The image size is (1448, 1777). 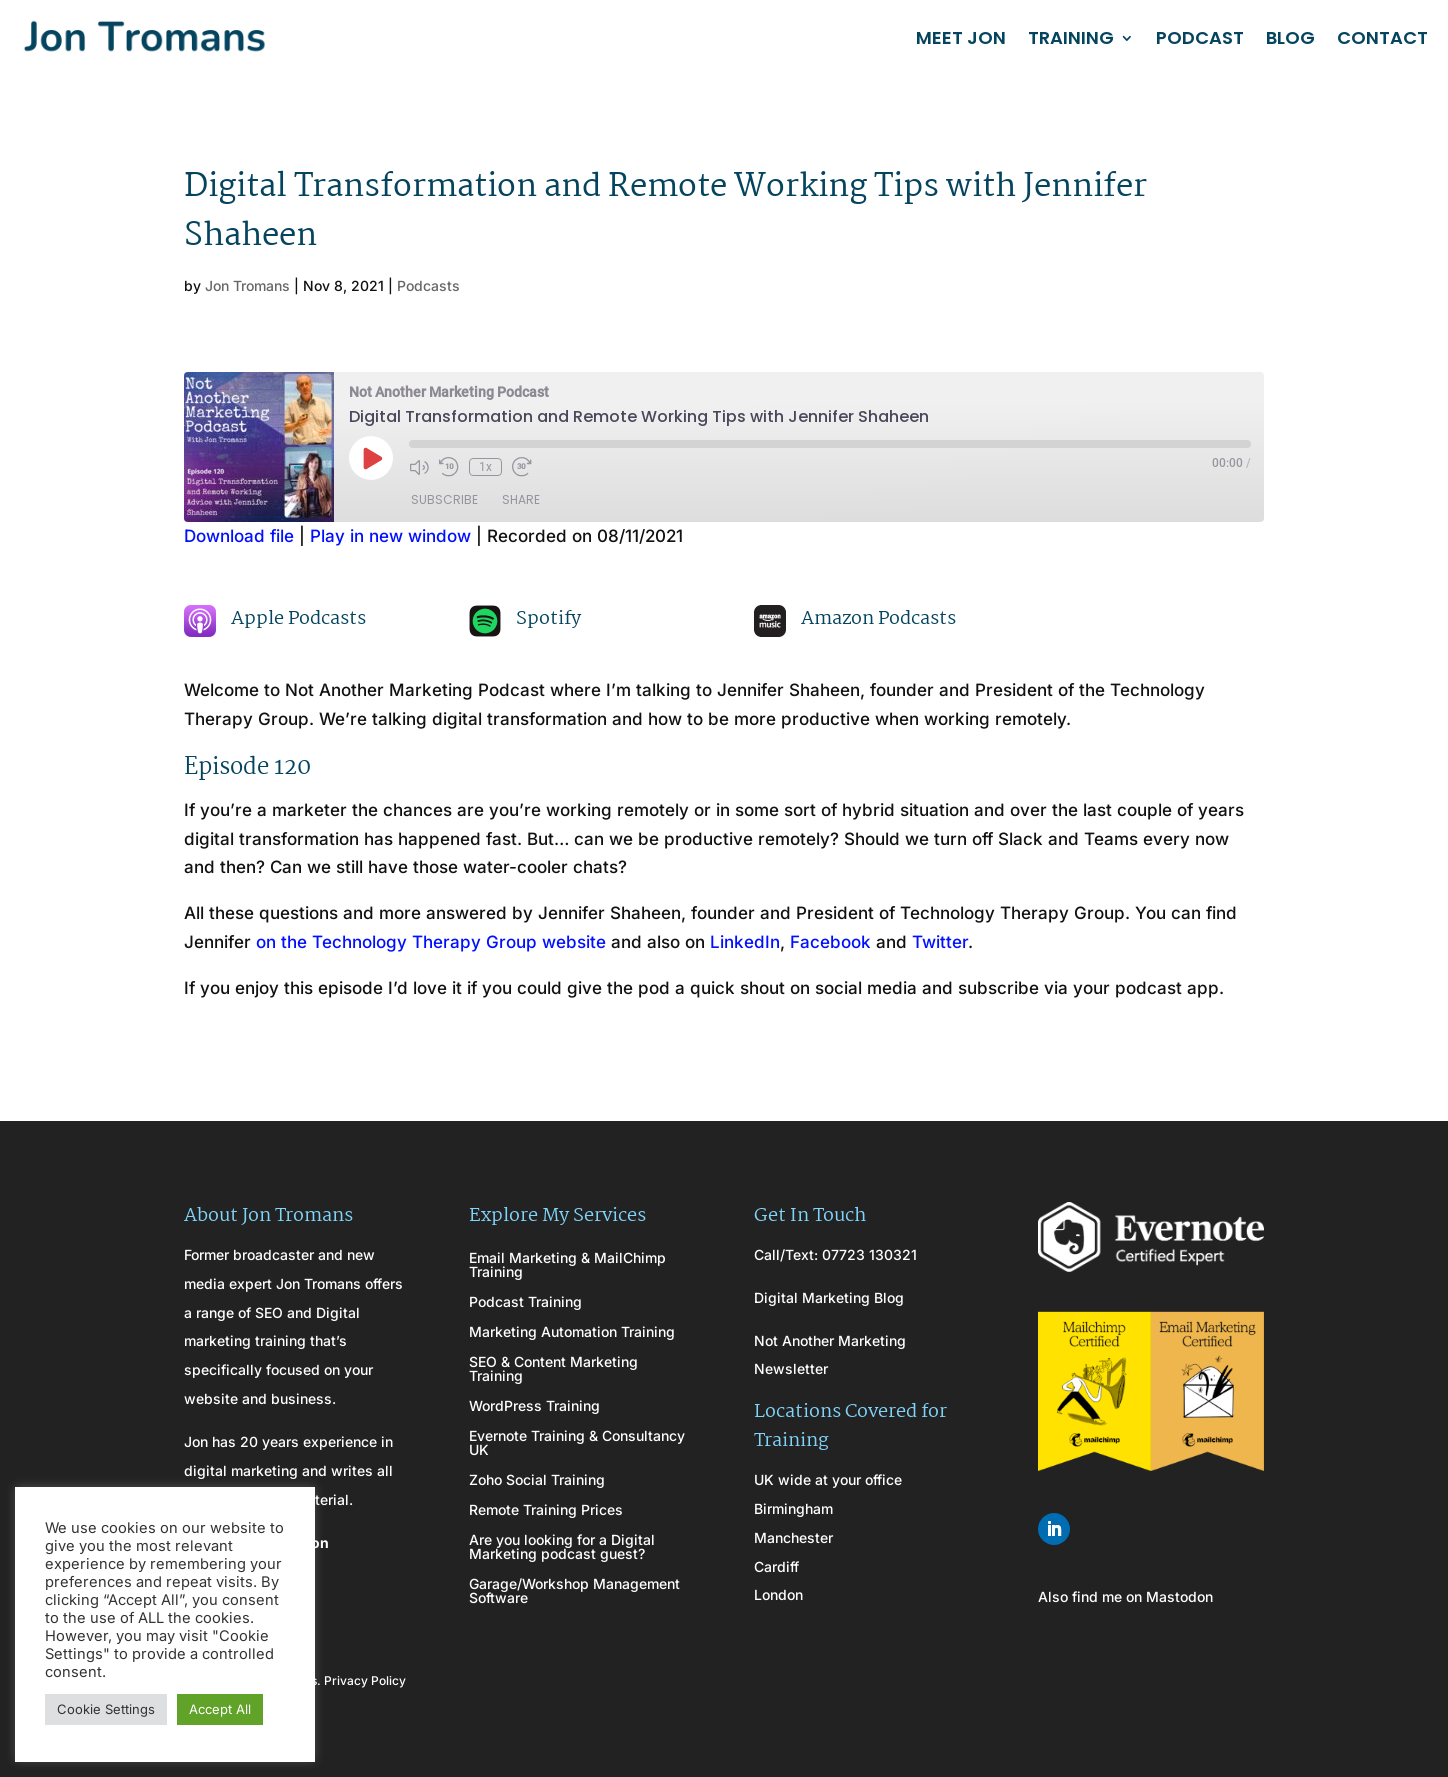 I want to click on Also find me on Mastodon, so click(x=1125, y=1596).